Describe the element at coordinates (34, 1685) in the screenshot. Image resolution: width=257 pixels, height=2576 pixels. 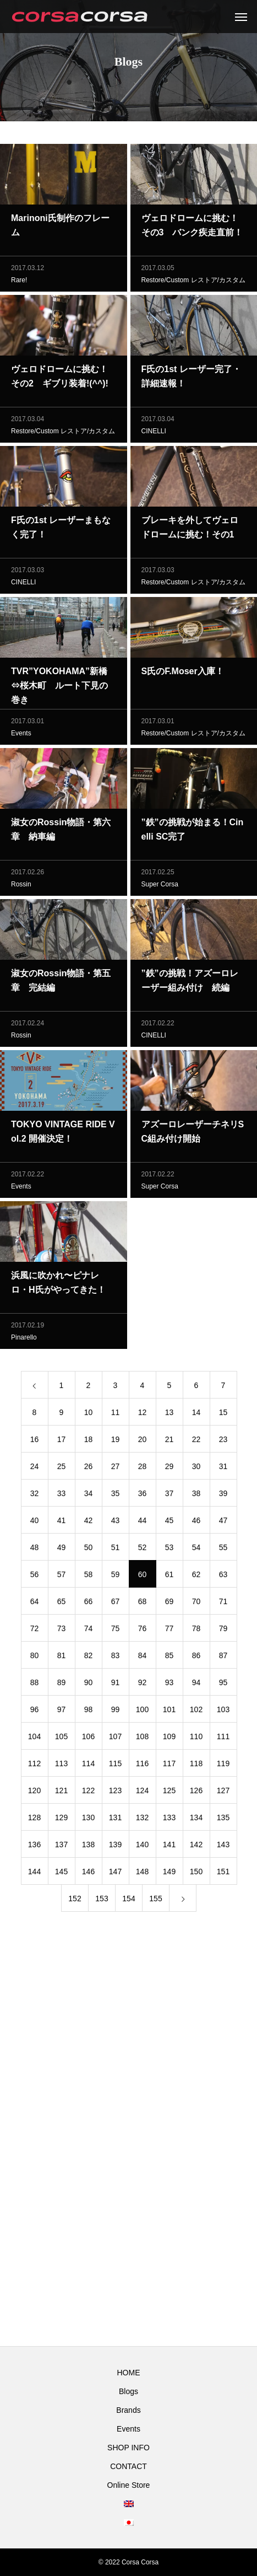
I see `88` at that location.